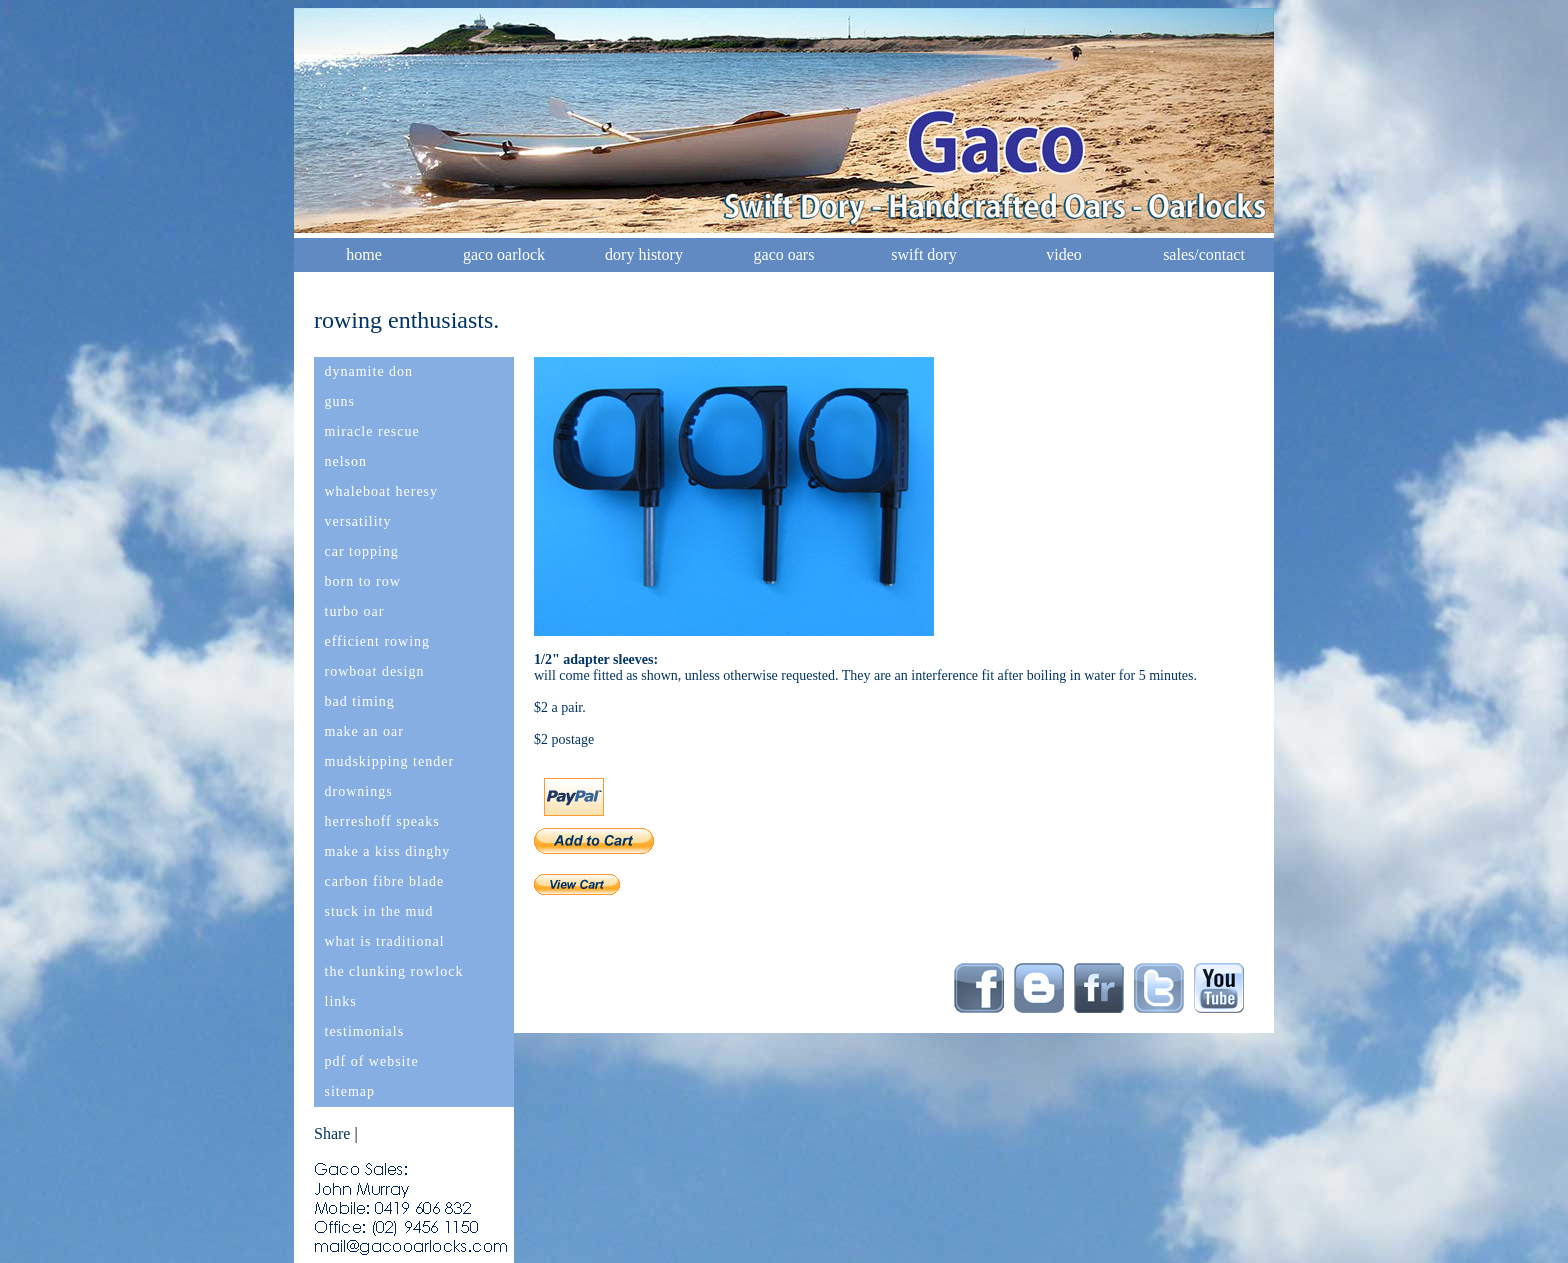 This screenshot has height=1263, width=1568. What do you see at coordinates (375, 671) in the screenshot?
I see `rowboat design` at bounding box center [375, 671].